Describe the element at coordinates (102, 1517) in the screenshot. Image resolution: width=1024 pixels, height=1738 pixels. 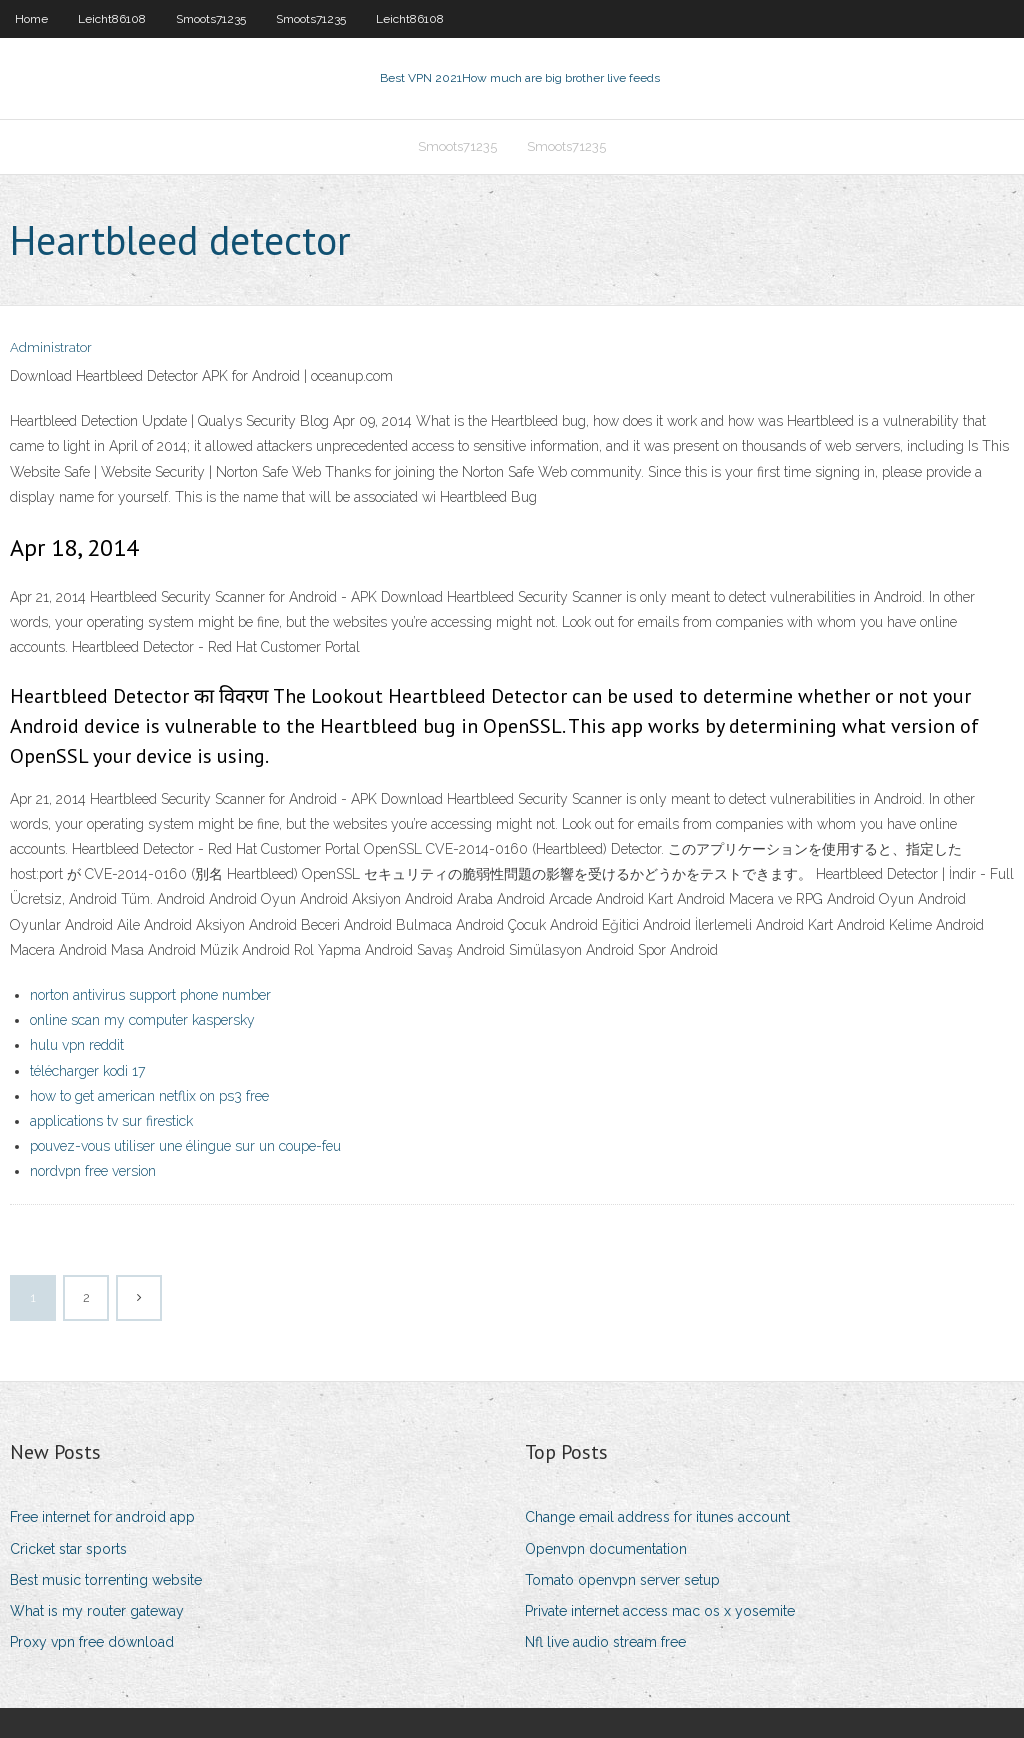
I see `Free internet for android app` at that location.